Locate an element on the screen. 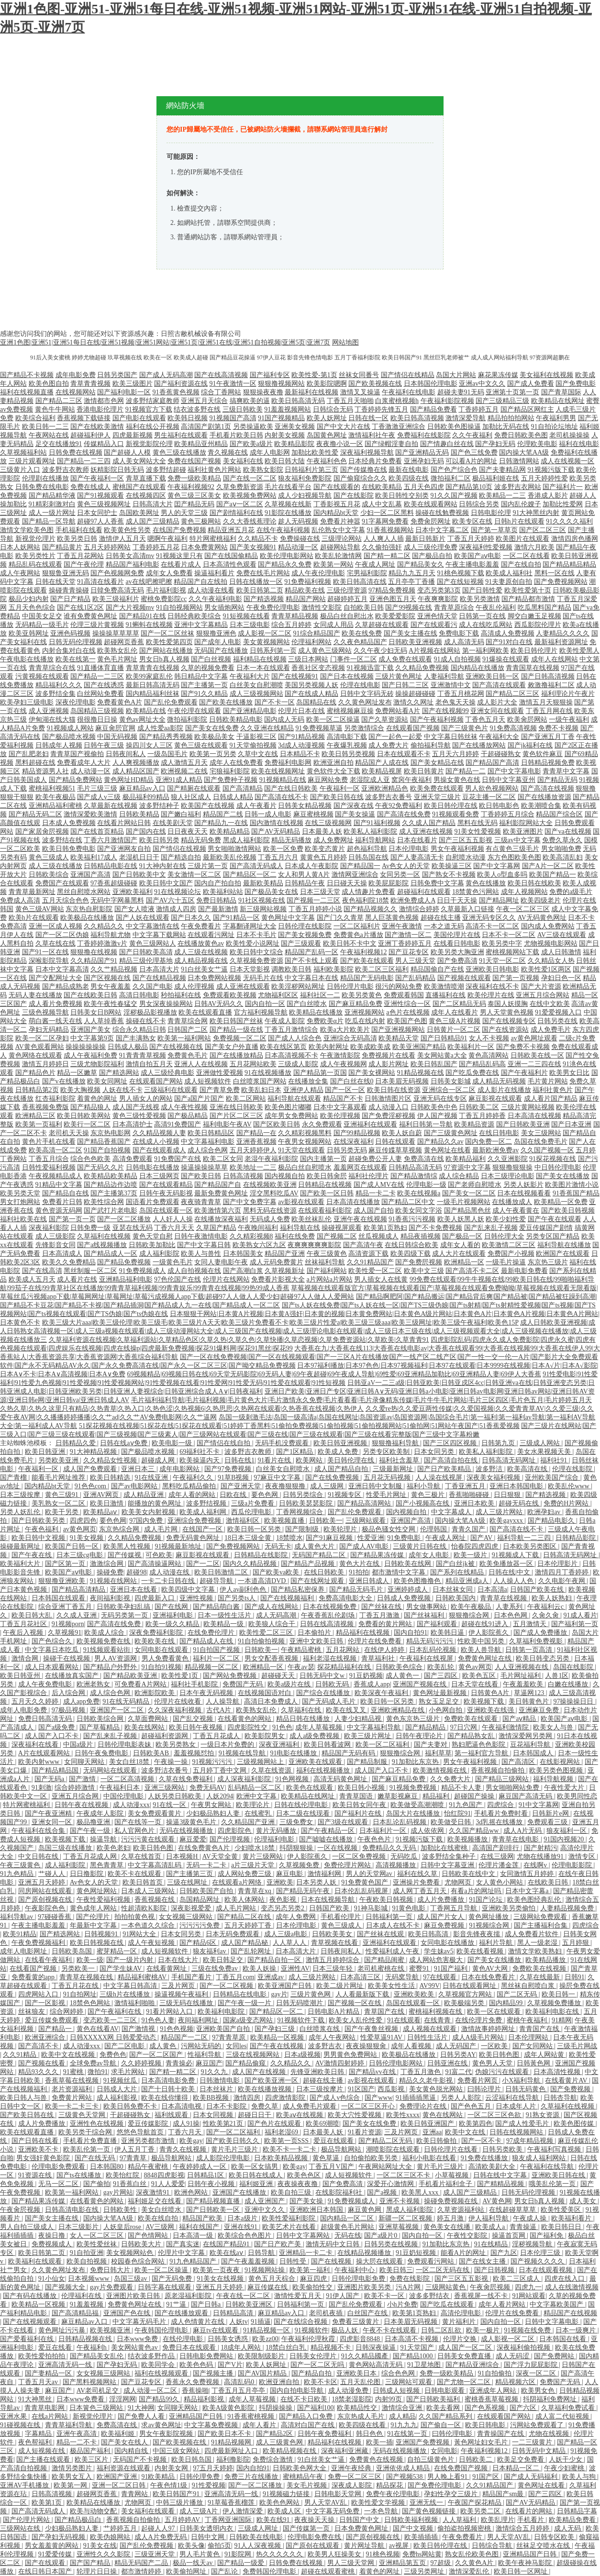 The image size is (600, 2576). 欧美怡红院 is located at coordinates (123, 2175).